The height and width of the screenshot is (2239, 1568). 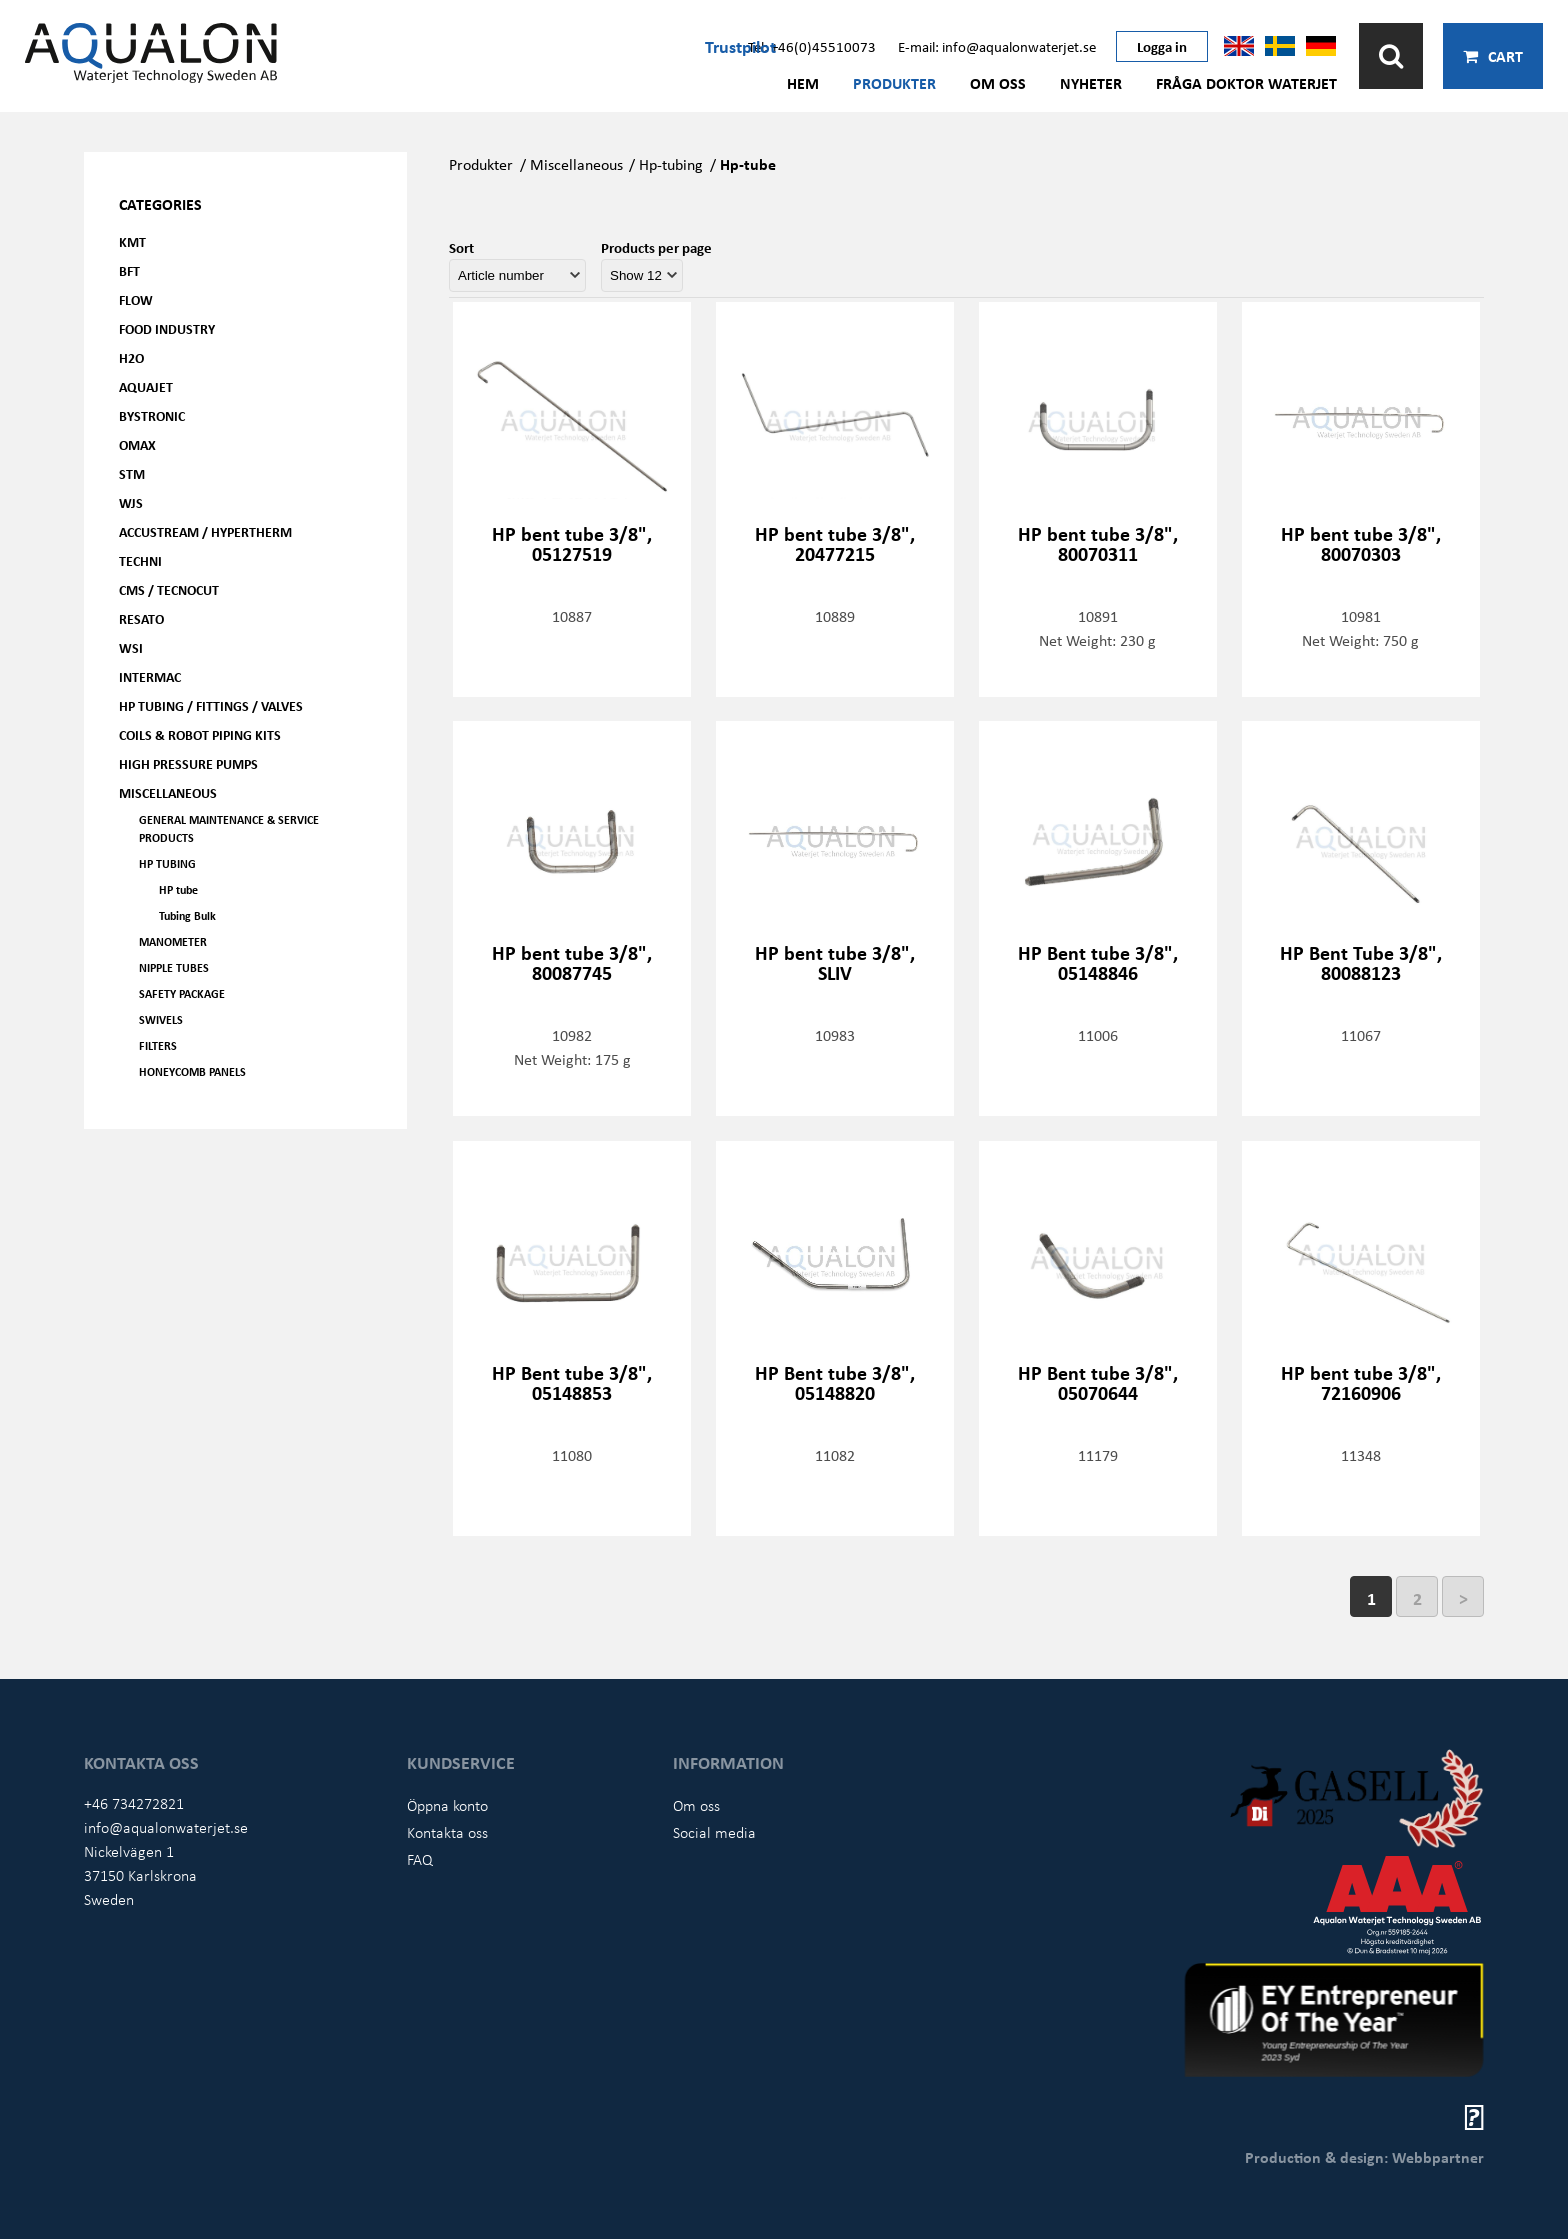 What do you see at coordinates (1162, 46) in the screenshot?
I see `Logga in` at bounding box center [1162, 46].